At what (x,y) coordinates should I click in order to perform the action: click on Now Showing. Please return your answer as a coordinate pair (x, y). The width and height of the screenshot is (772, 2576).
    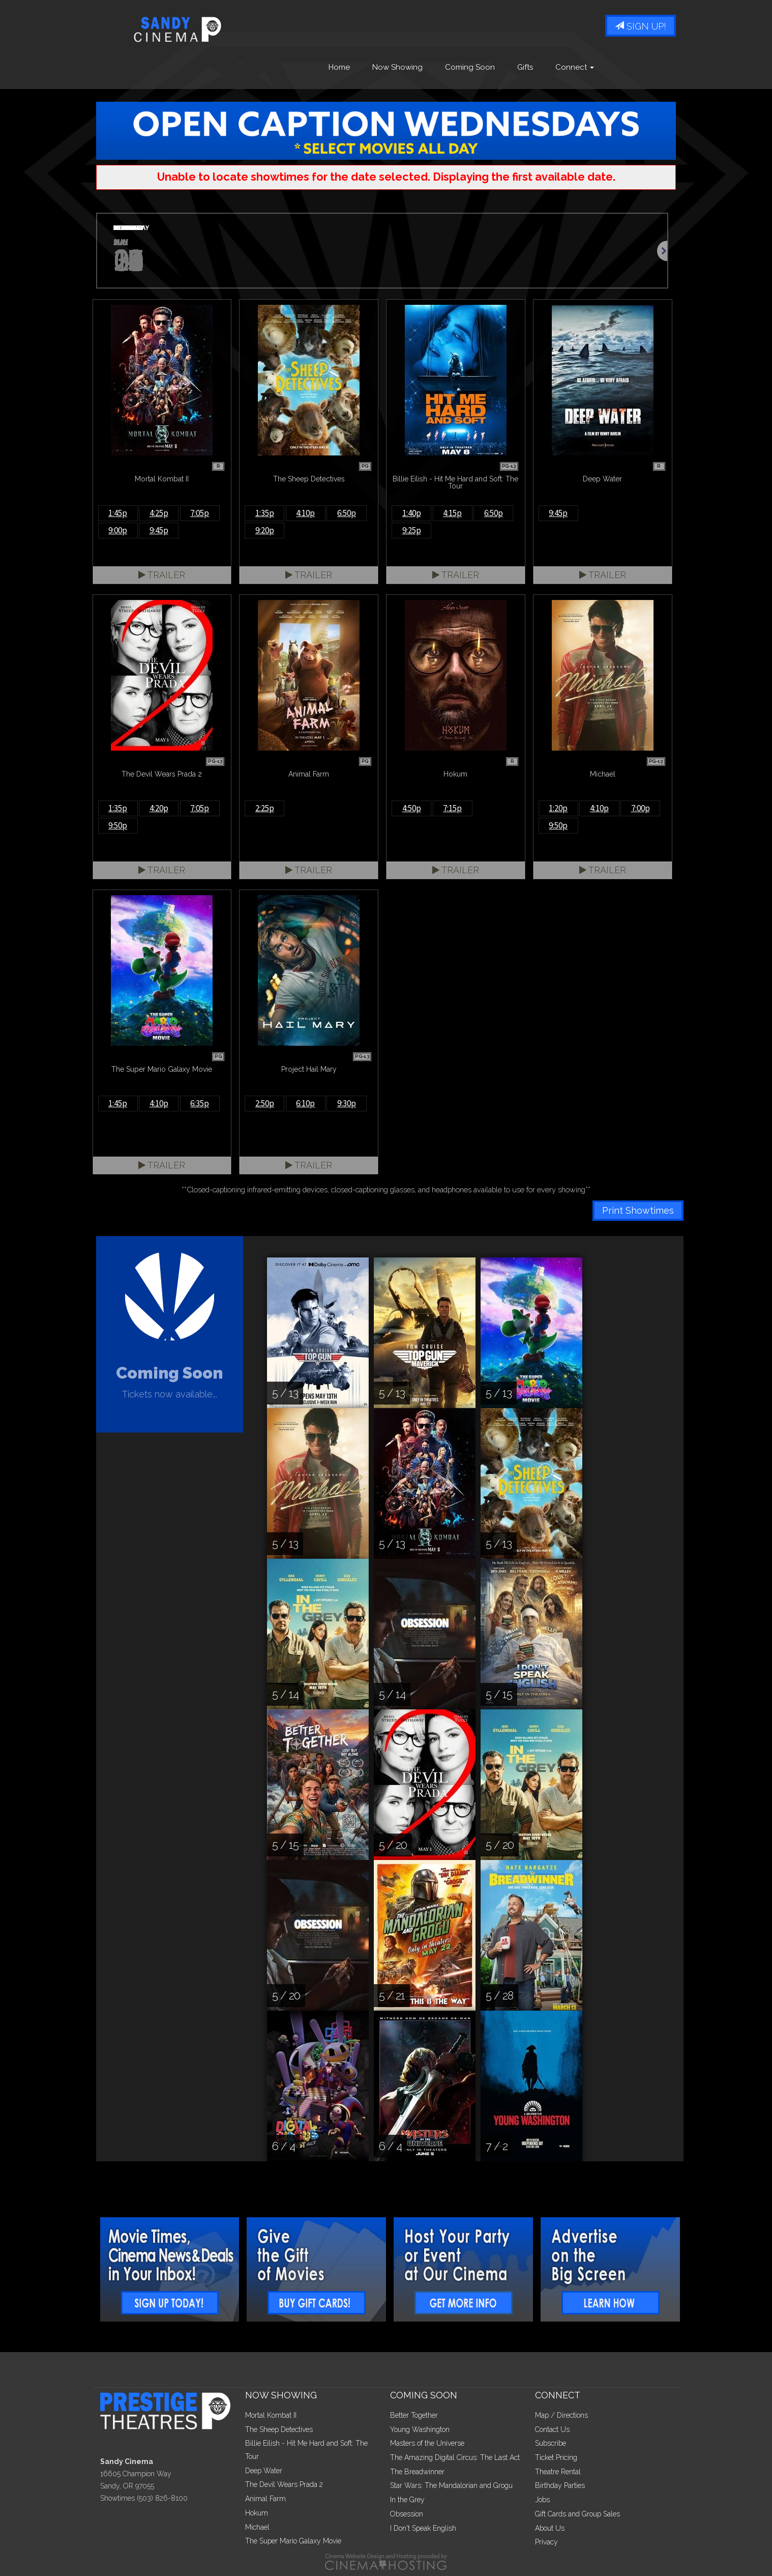
    Looking at the image, I should click on (397, 67).